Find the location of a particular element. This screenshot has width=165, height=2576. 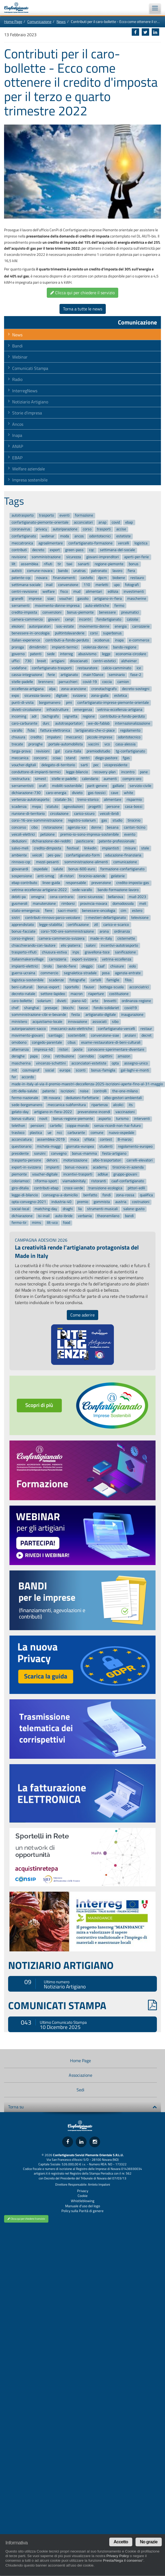

vodafone is located at coordinates (19, 668).